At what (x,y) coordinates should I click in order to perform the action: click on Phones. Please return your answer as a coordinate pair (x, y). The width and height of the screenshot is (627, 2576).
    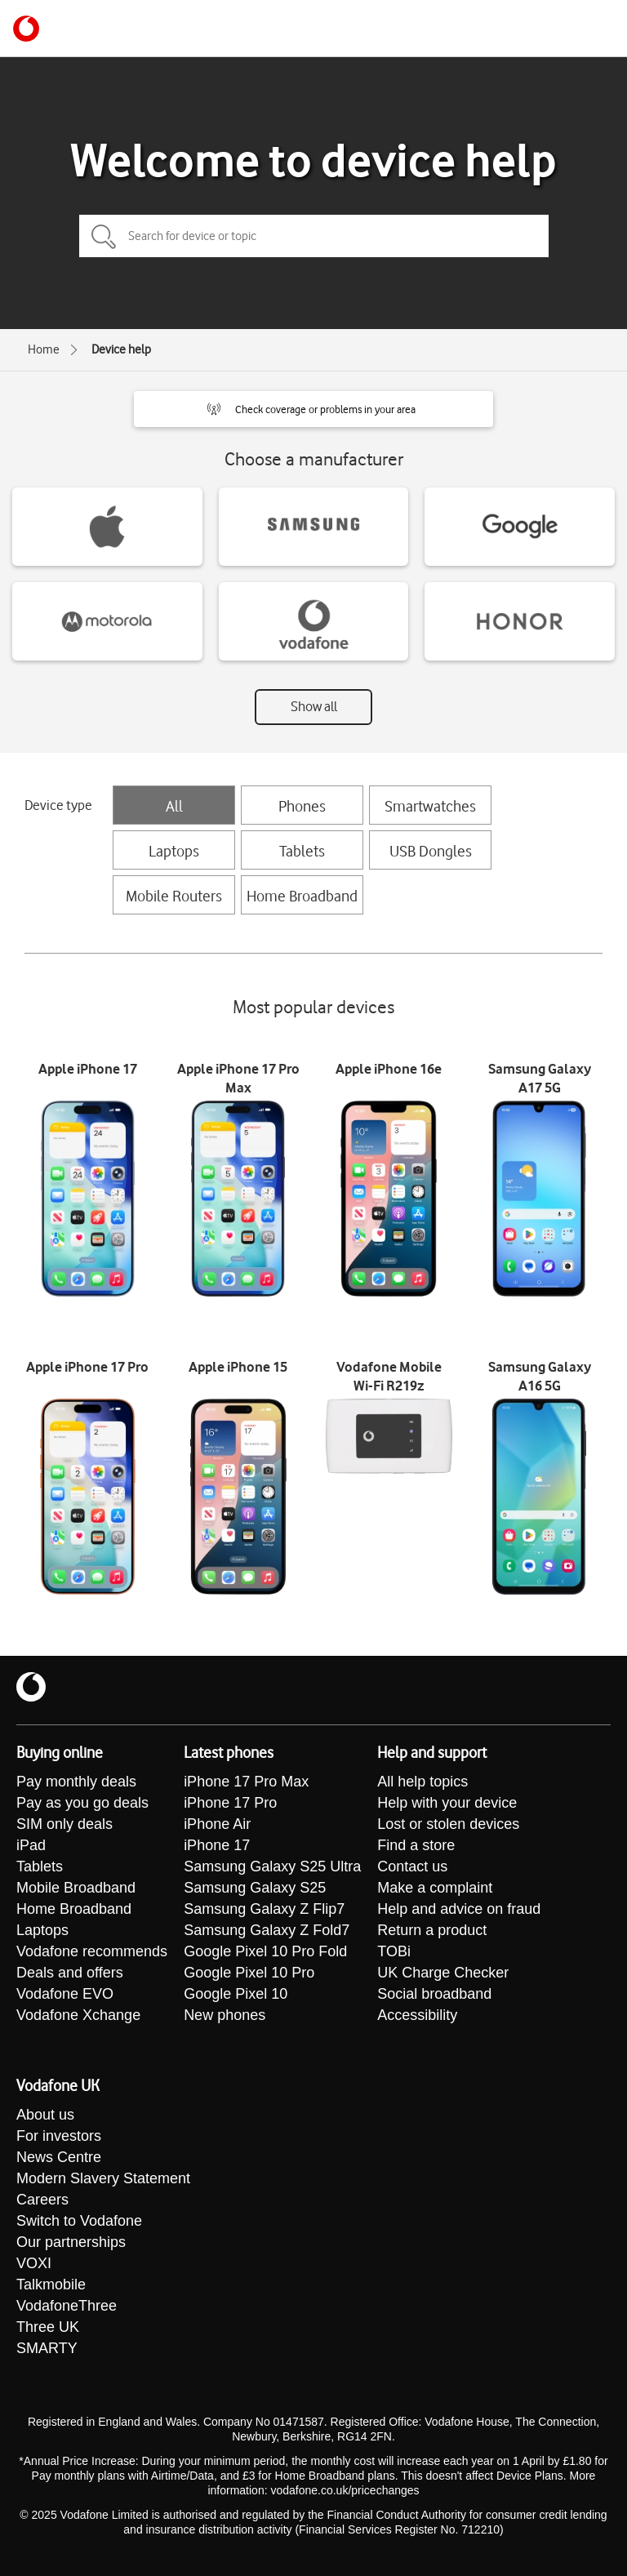
    Looking at the image, I should click on (302, 806).